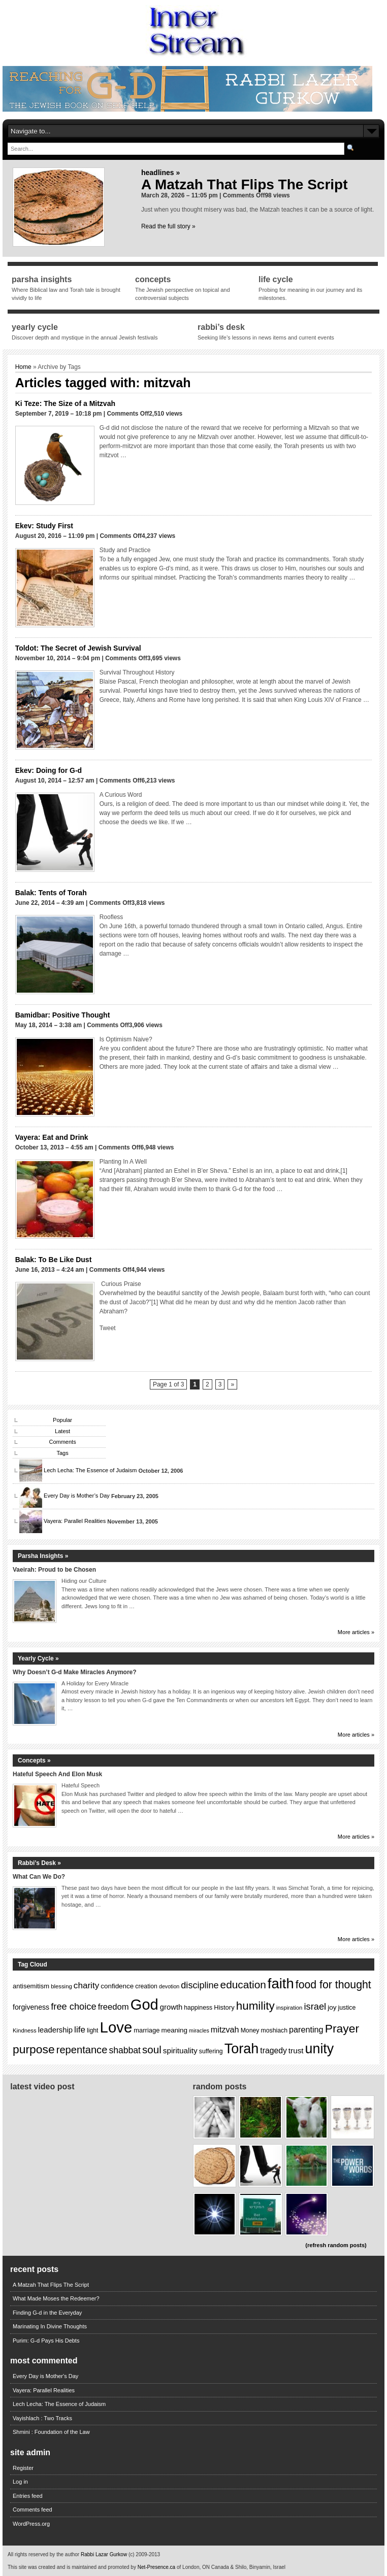 This screenshot has height=2576, width=387. What do you see at coordinates (61, 1986) in the screenshot?
I see `blessing [blessing (12 items)]` at bounding box center [61, 1986].